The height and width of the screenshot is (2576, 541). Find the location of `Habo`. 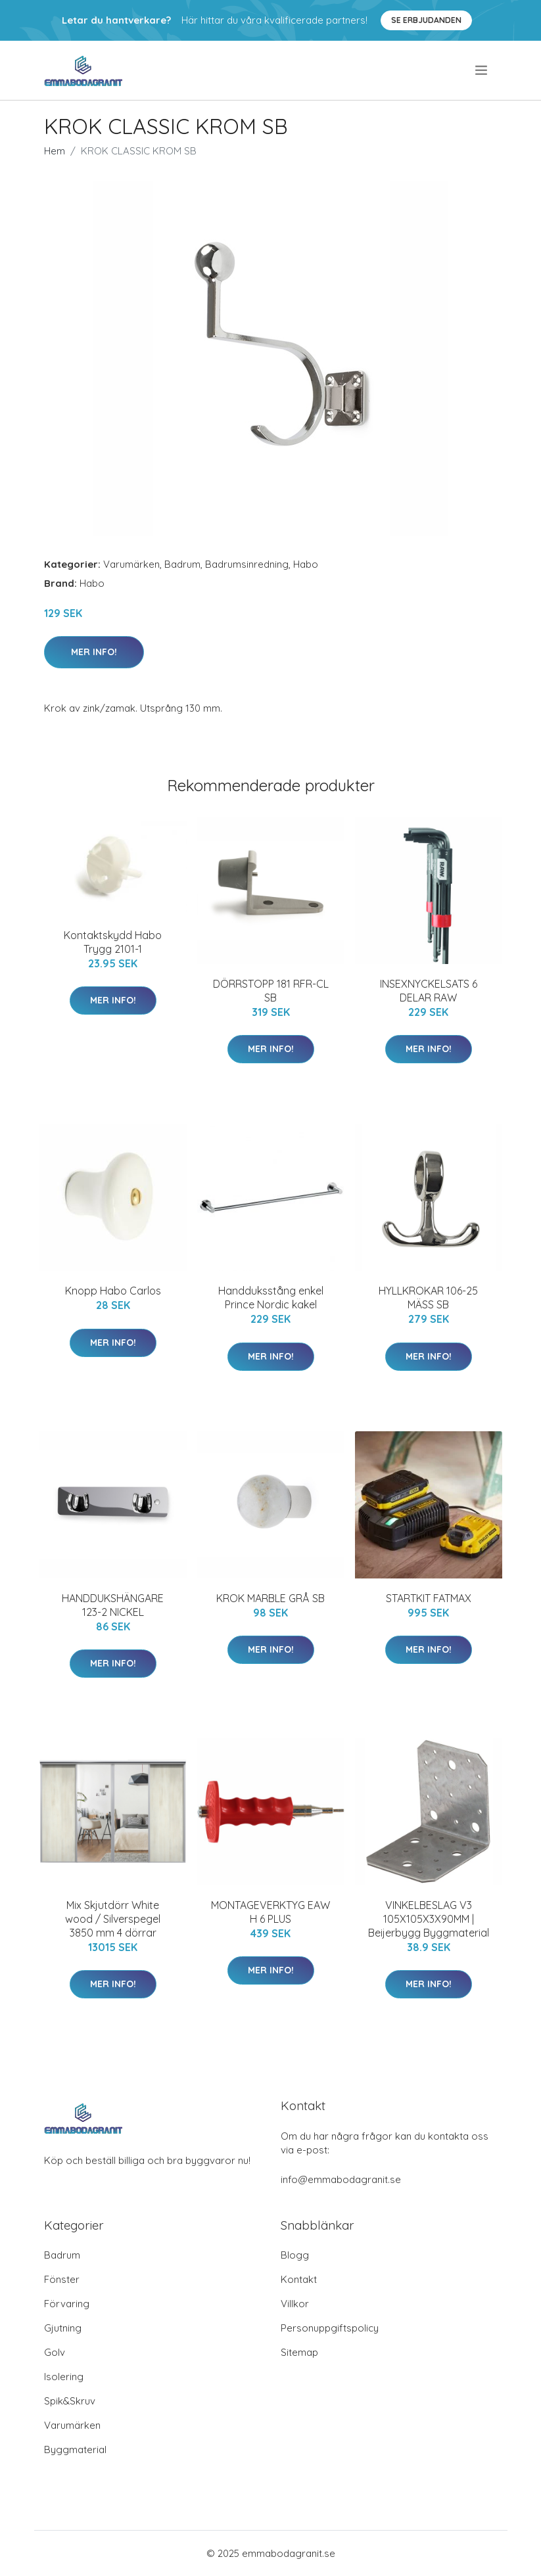

Habo is located at coordinates (305, 564).